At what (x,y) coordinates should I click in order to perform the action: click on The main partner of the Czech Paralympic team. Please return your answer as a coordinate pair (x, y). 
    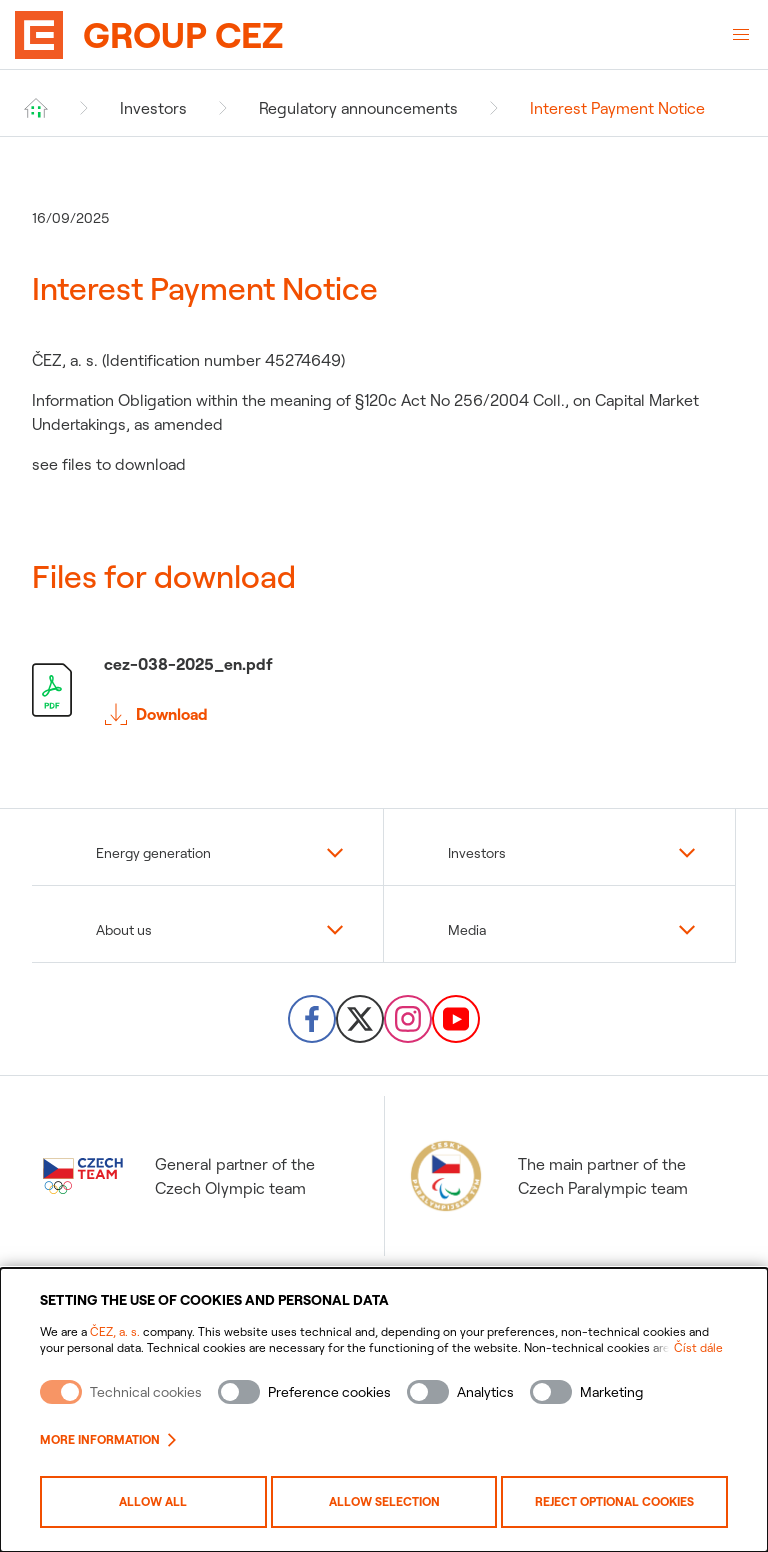
    Looking at the image, I should click on (547, 1176).